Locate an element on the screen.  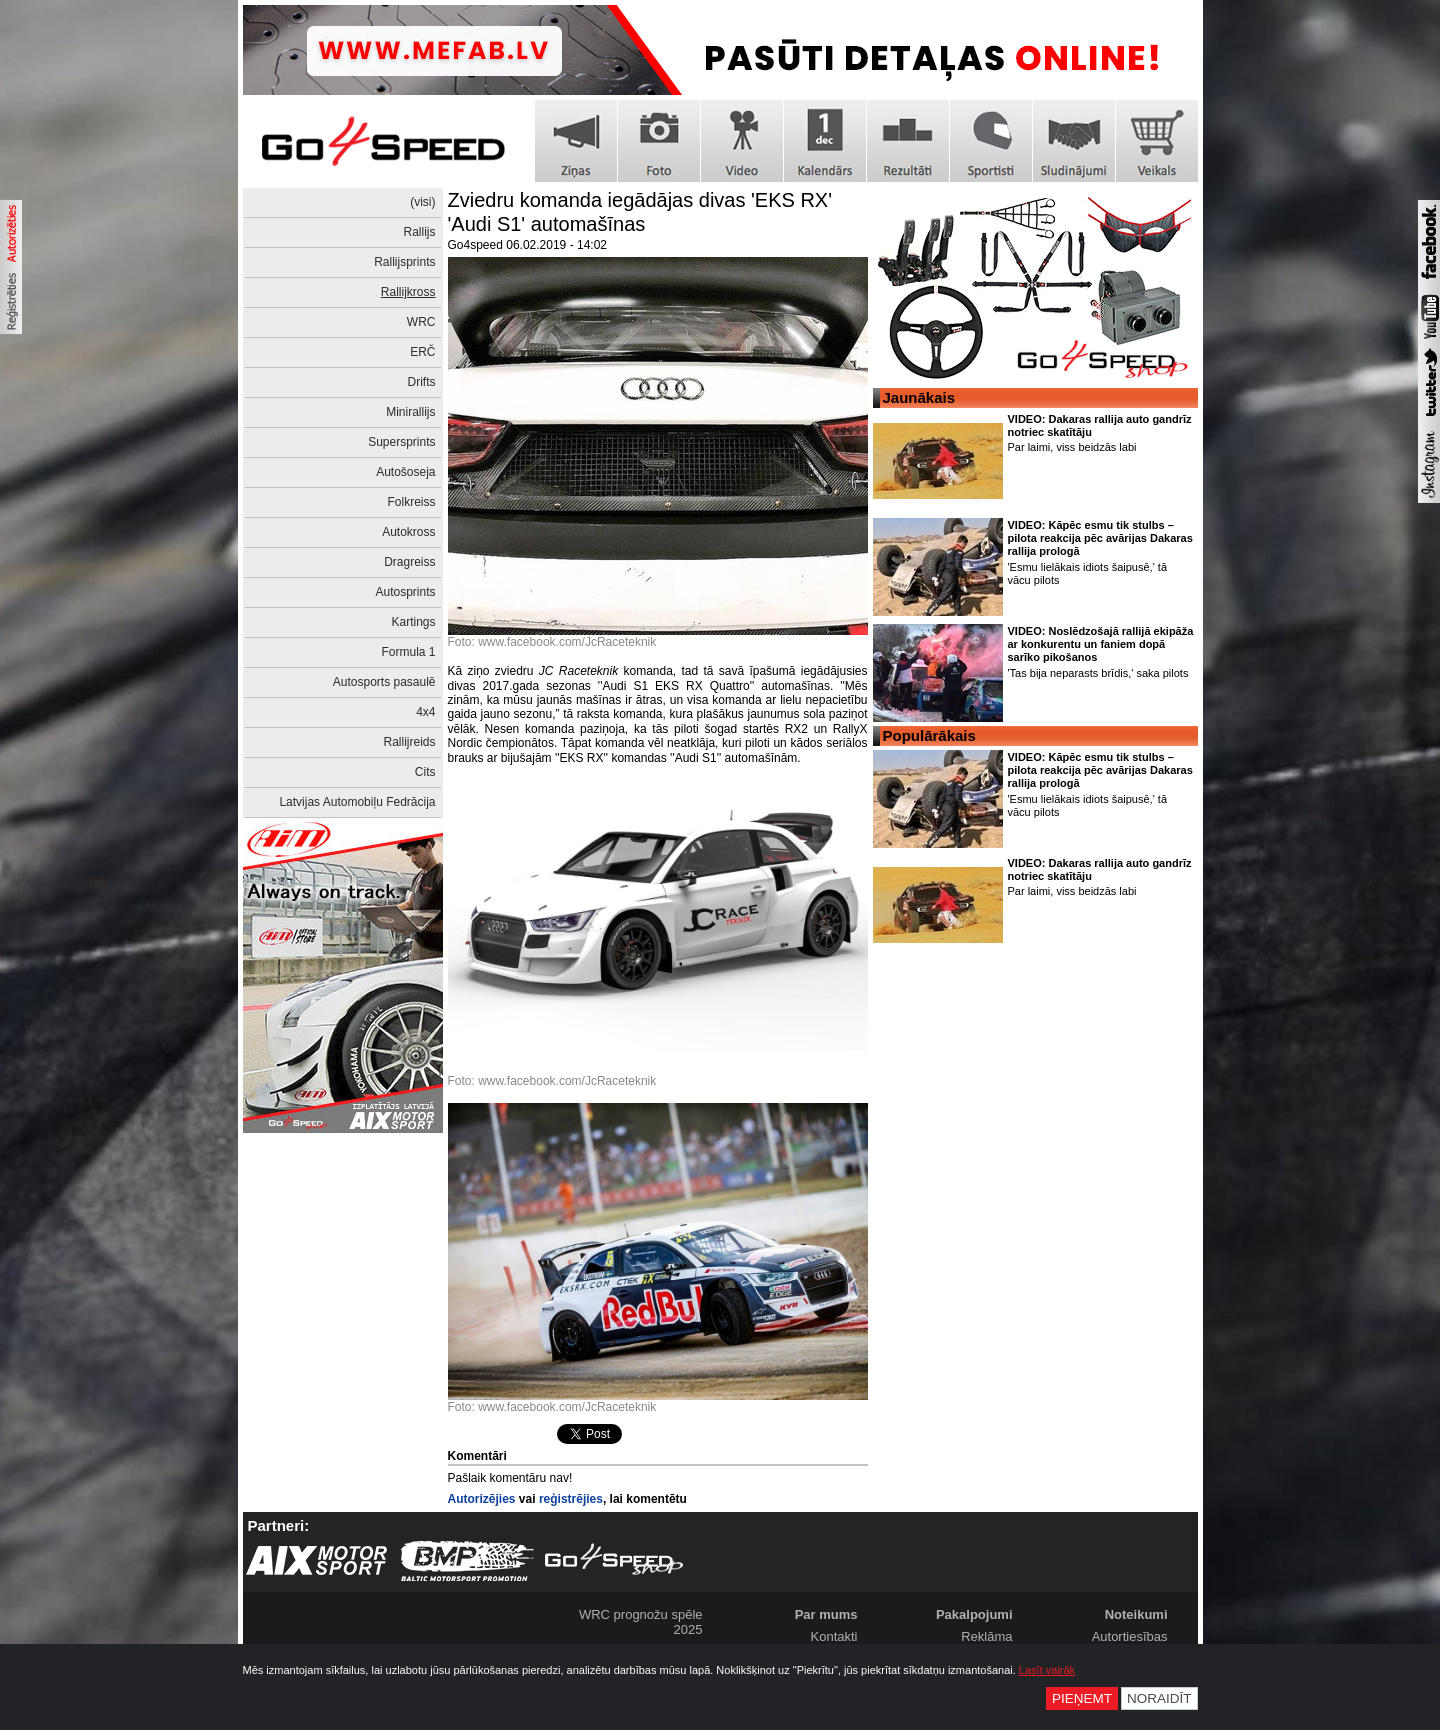
Dragreiss is located at coordinates (409, 562).